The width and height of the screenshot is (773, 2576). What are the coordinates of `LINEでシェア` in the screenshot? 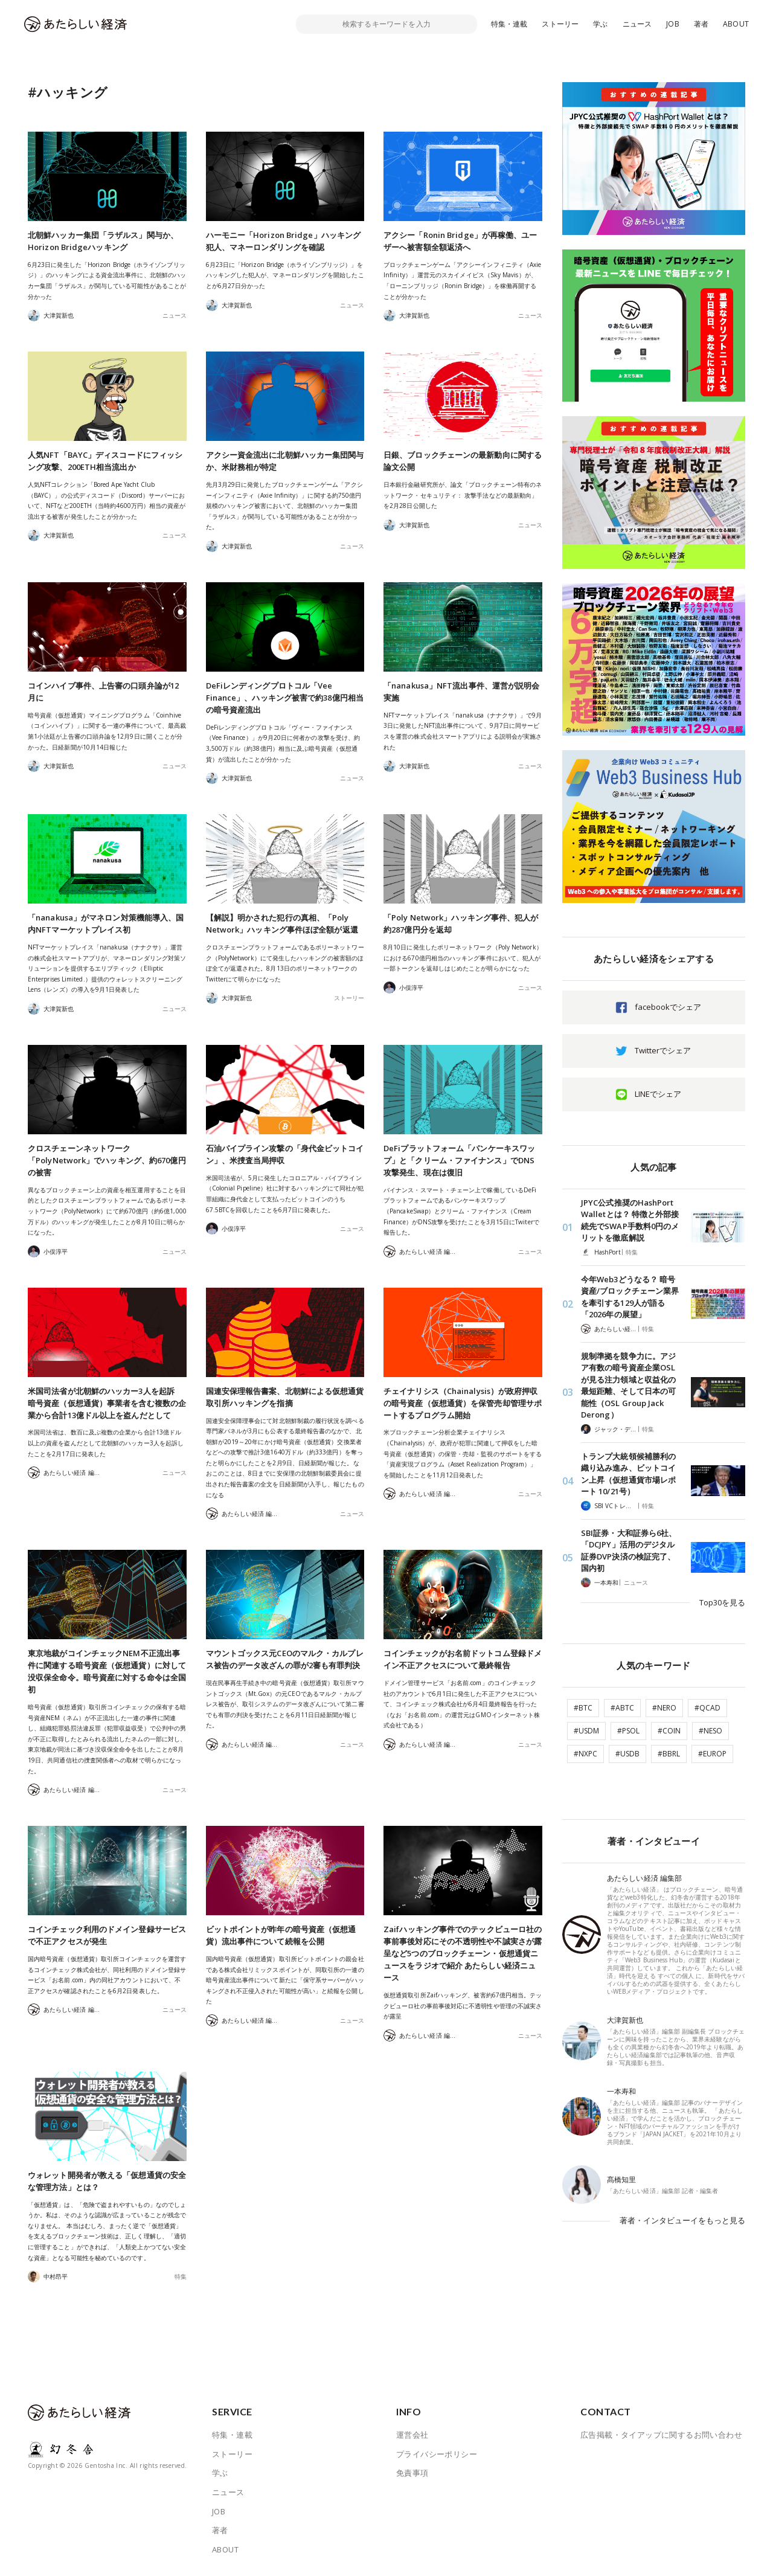 It's located at (658, 1093).